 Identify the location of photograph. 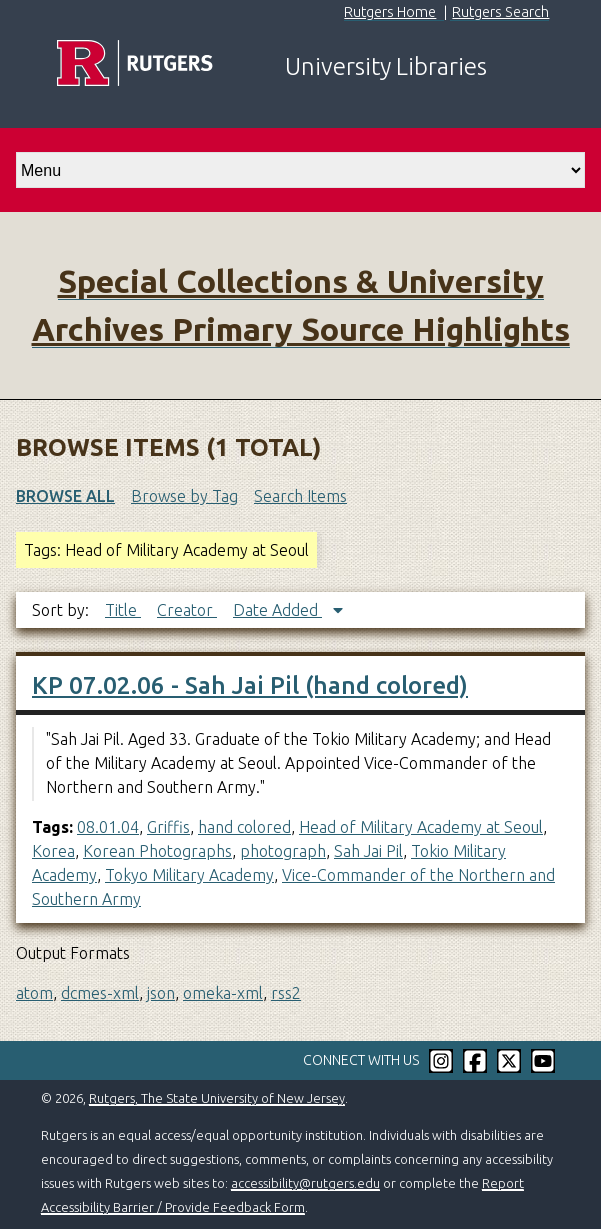
(283, 851).